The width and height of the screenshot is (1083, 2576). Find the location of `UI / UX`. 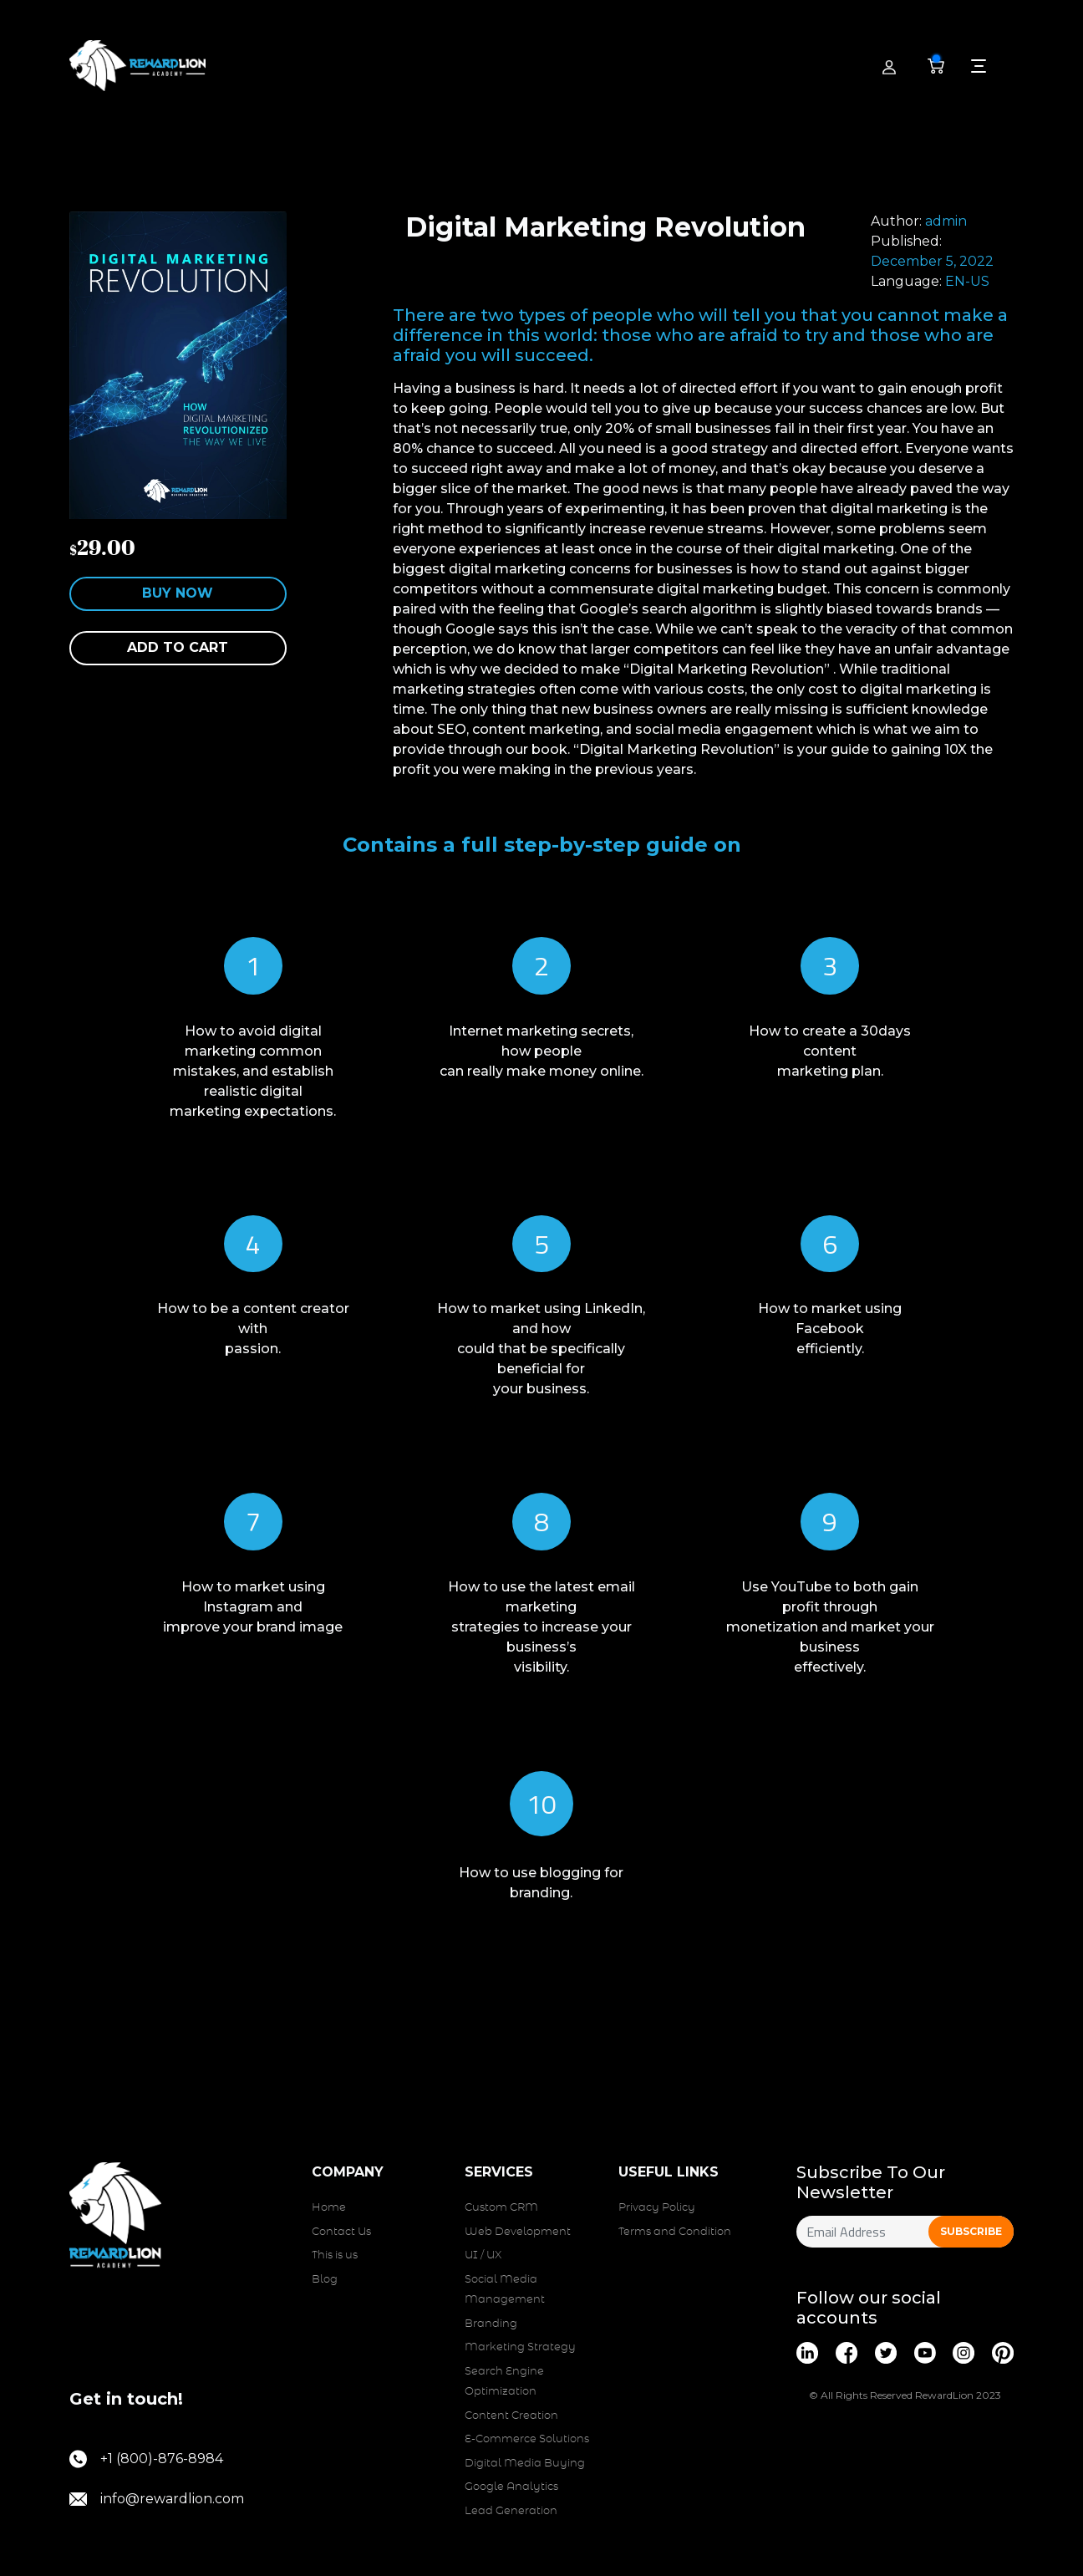

UI / UX is located at coordinates (483, 2255).